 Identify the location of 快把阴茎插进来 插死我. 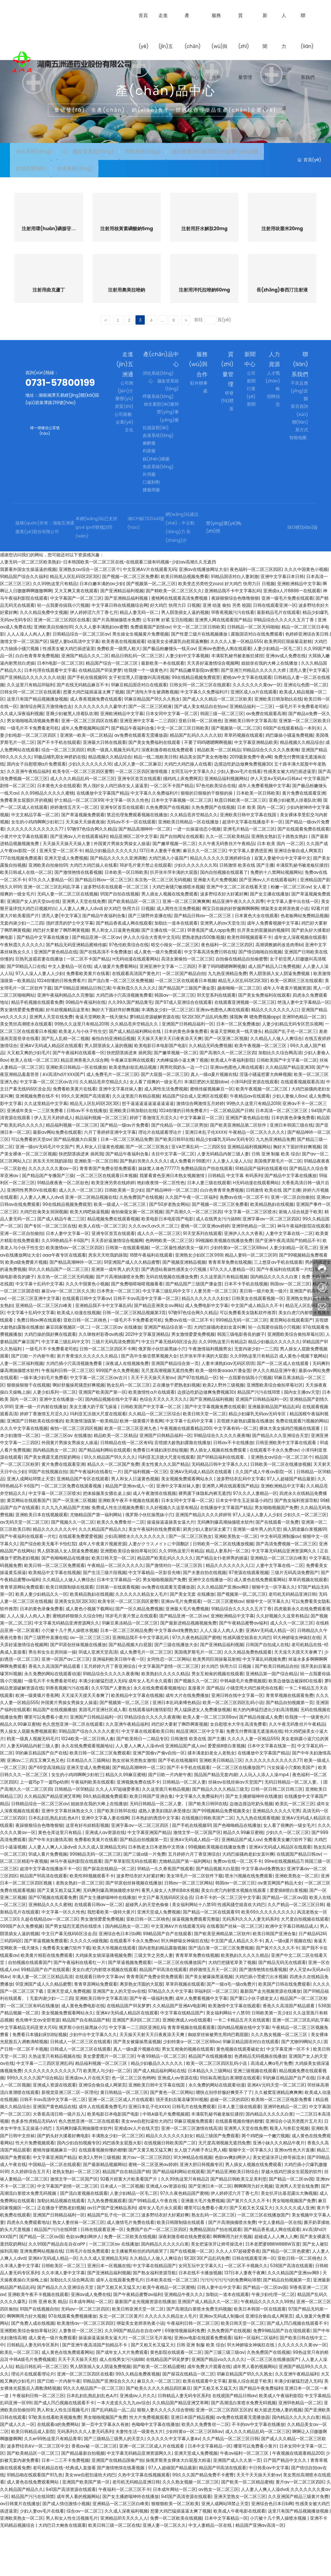
(129, 1100).